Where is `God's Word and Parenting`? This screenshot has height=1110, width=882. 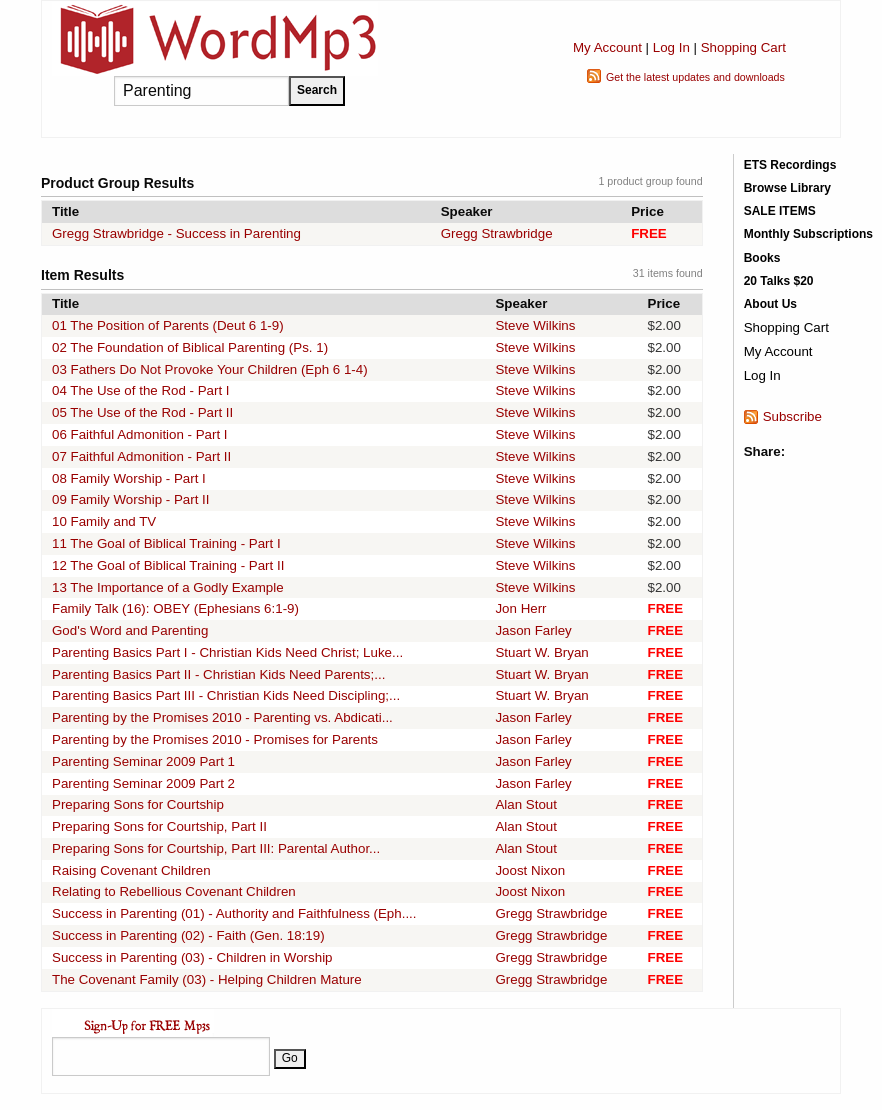
God's Word and Parenting is located at coordinates (130, 630).